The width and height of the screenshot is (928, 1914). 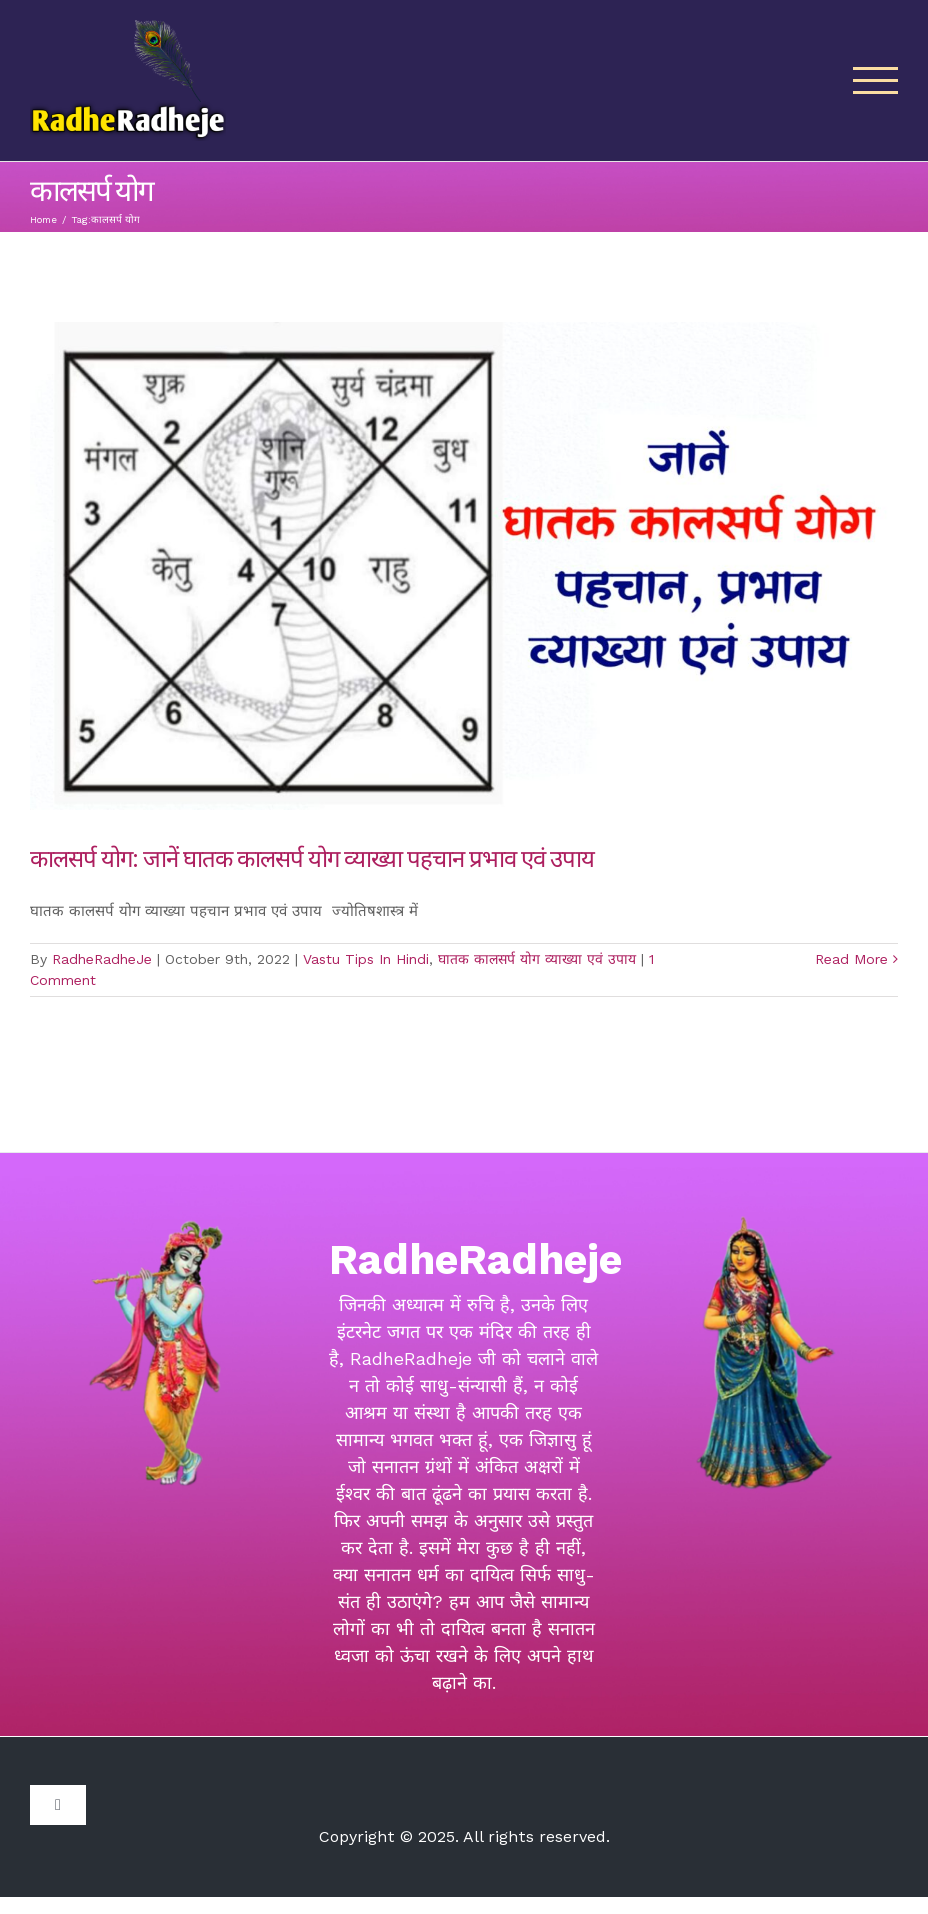 What do you see at coordinates (876, 80) in the screenshot?
I see `[Toggle Menu]` at bounding box center [876, 80].